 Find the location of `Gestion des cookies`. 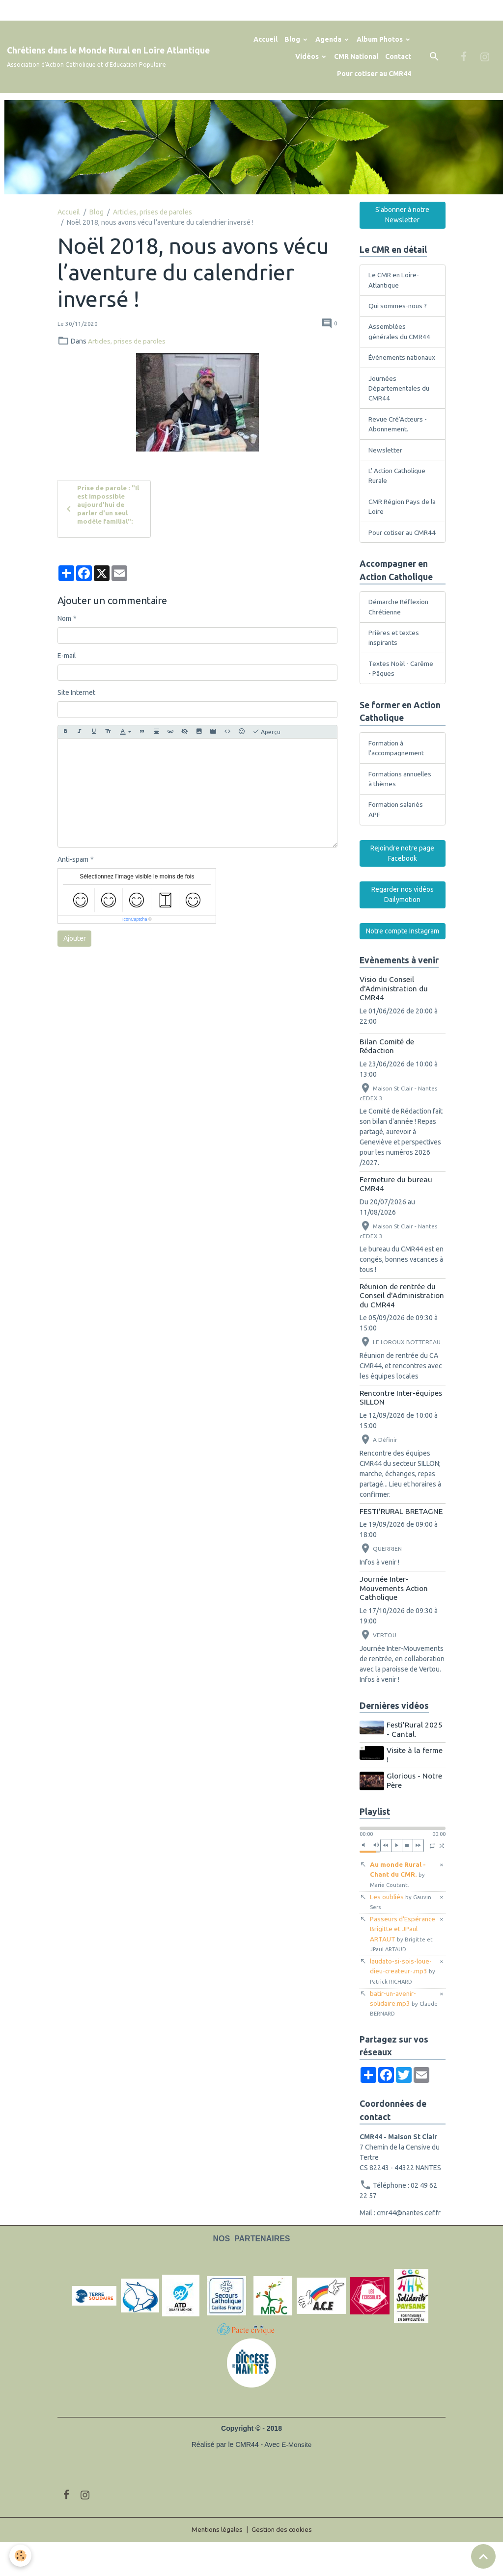

Gestion des cookies is located at coordinates (282, 2563).